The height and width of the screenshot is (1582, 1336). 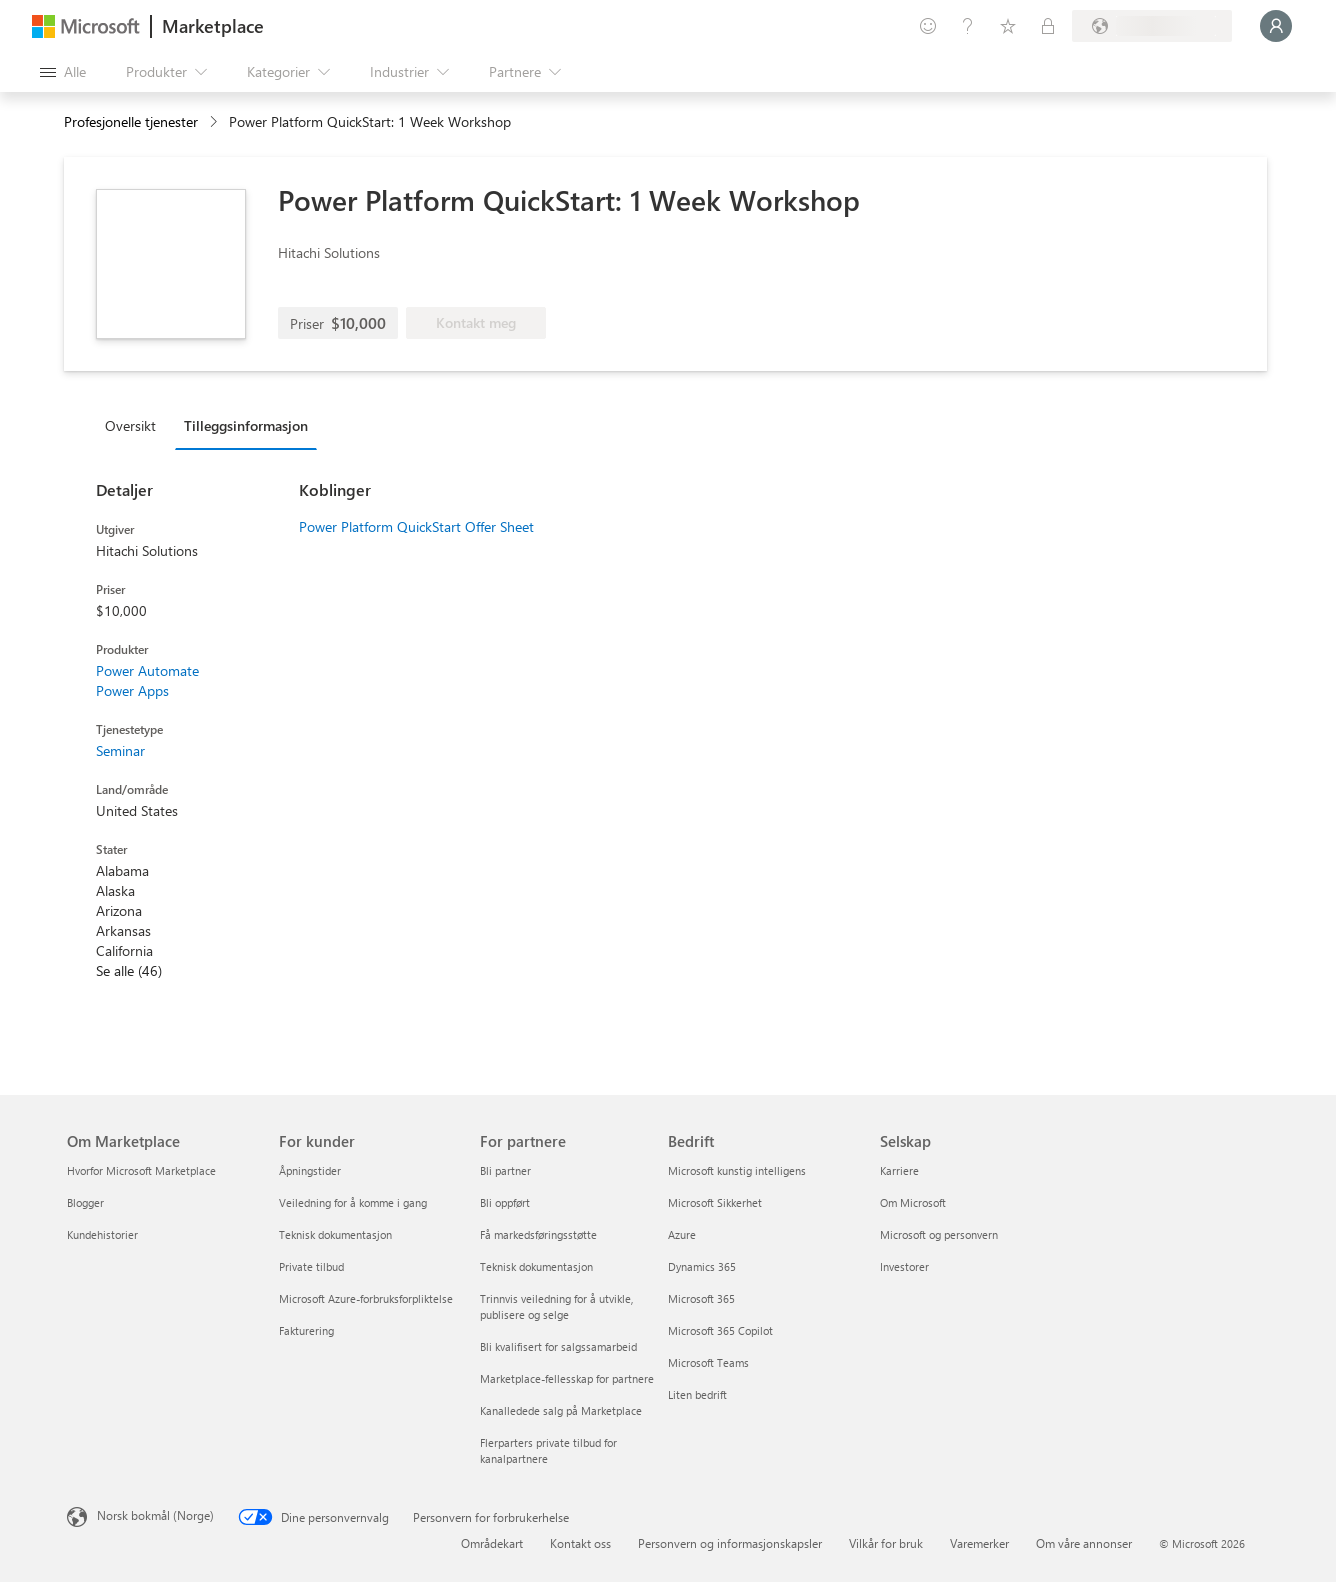 I want to click on Microsoft Teams [Microsoft Teams Bedrift], so click(x=708, y=1362).